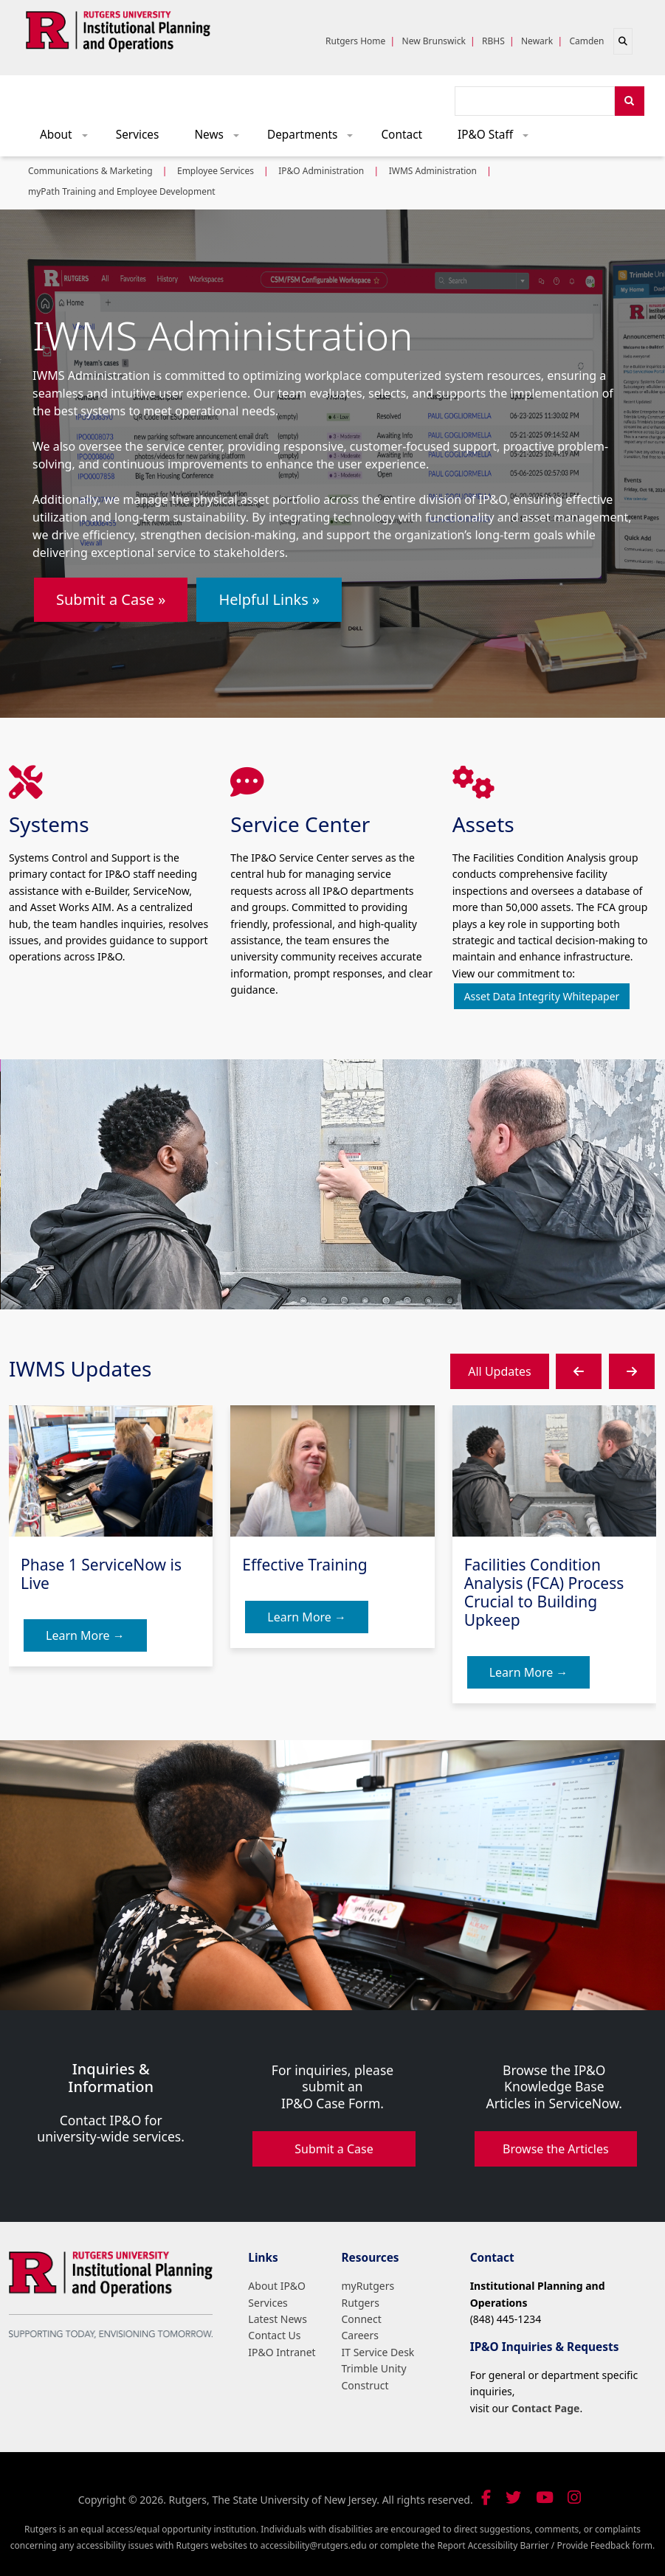 This screenshot has width=665, height=2576. What do you see at coordinates (281, 2352) in the screenshot?
I see `IP&O Intranet` at bounding box center [281, 2352].